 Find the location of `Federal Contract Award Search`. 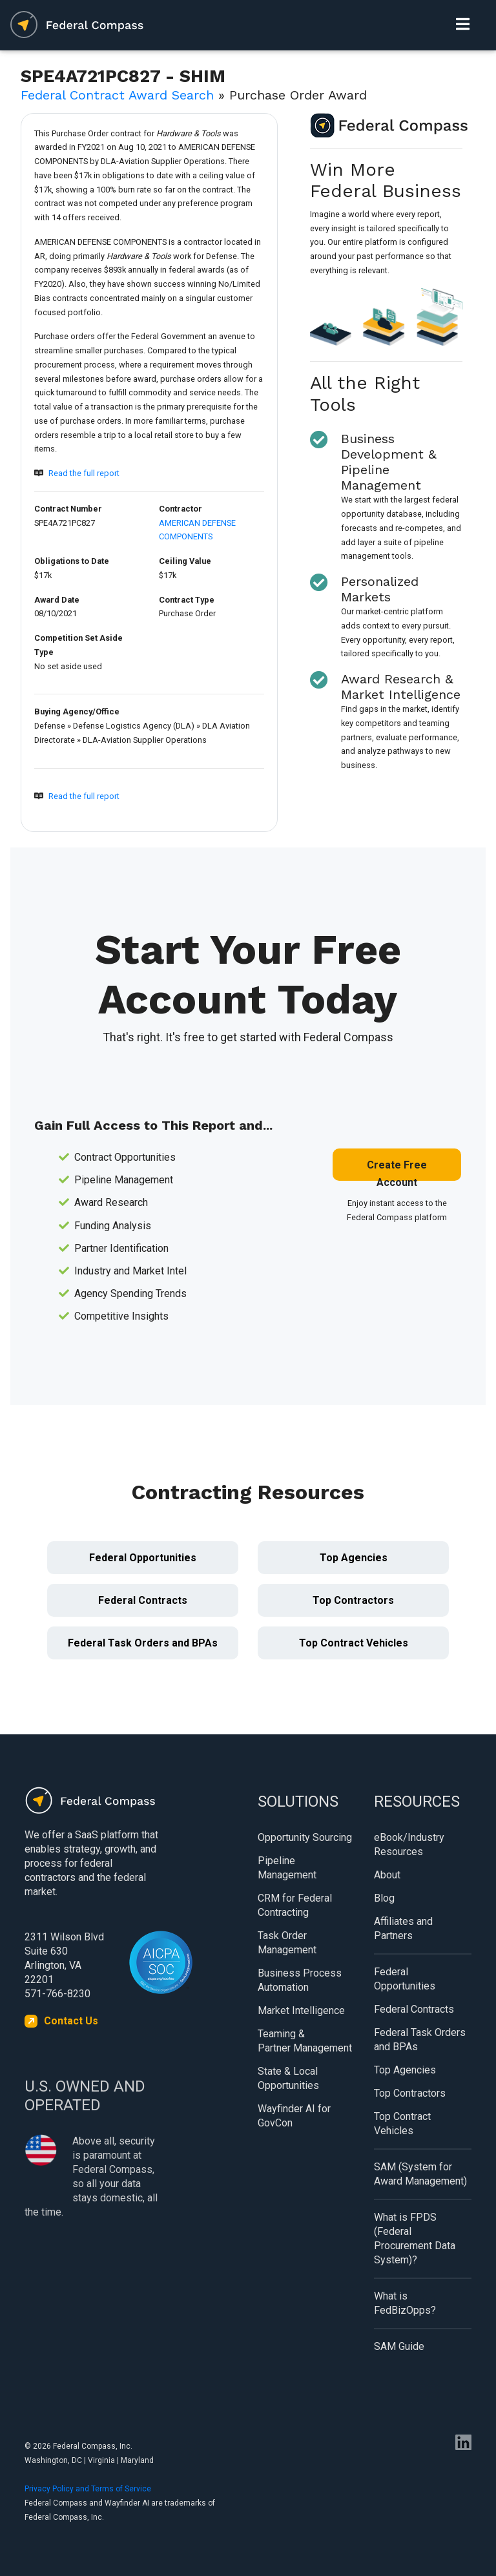

Federal Contract Award Search is located at coordinates (117, 95).